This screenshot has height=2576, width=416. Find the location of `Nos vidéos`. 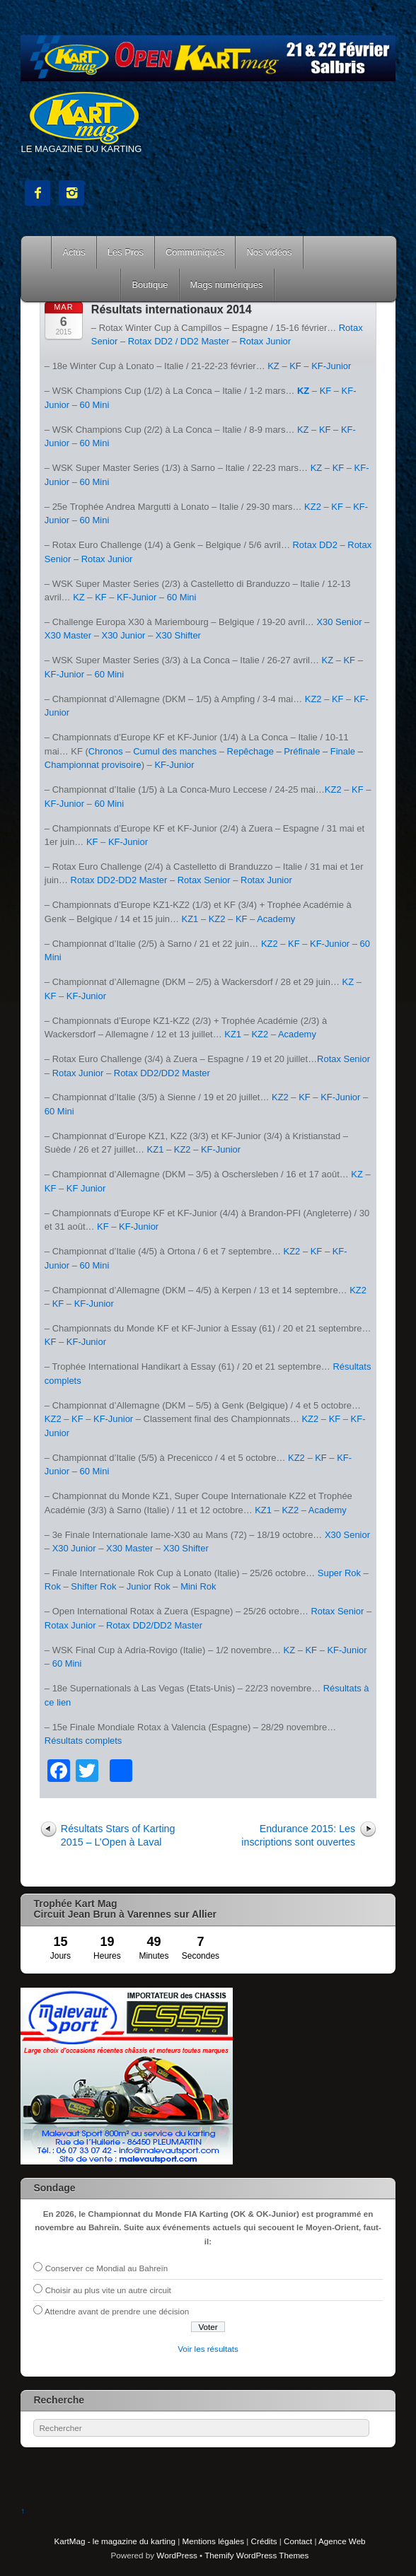

Nos vidéos is located at coordinates (268, 252).